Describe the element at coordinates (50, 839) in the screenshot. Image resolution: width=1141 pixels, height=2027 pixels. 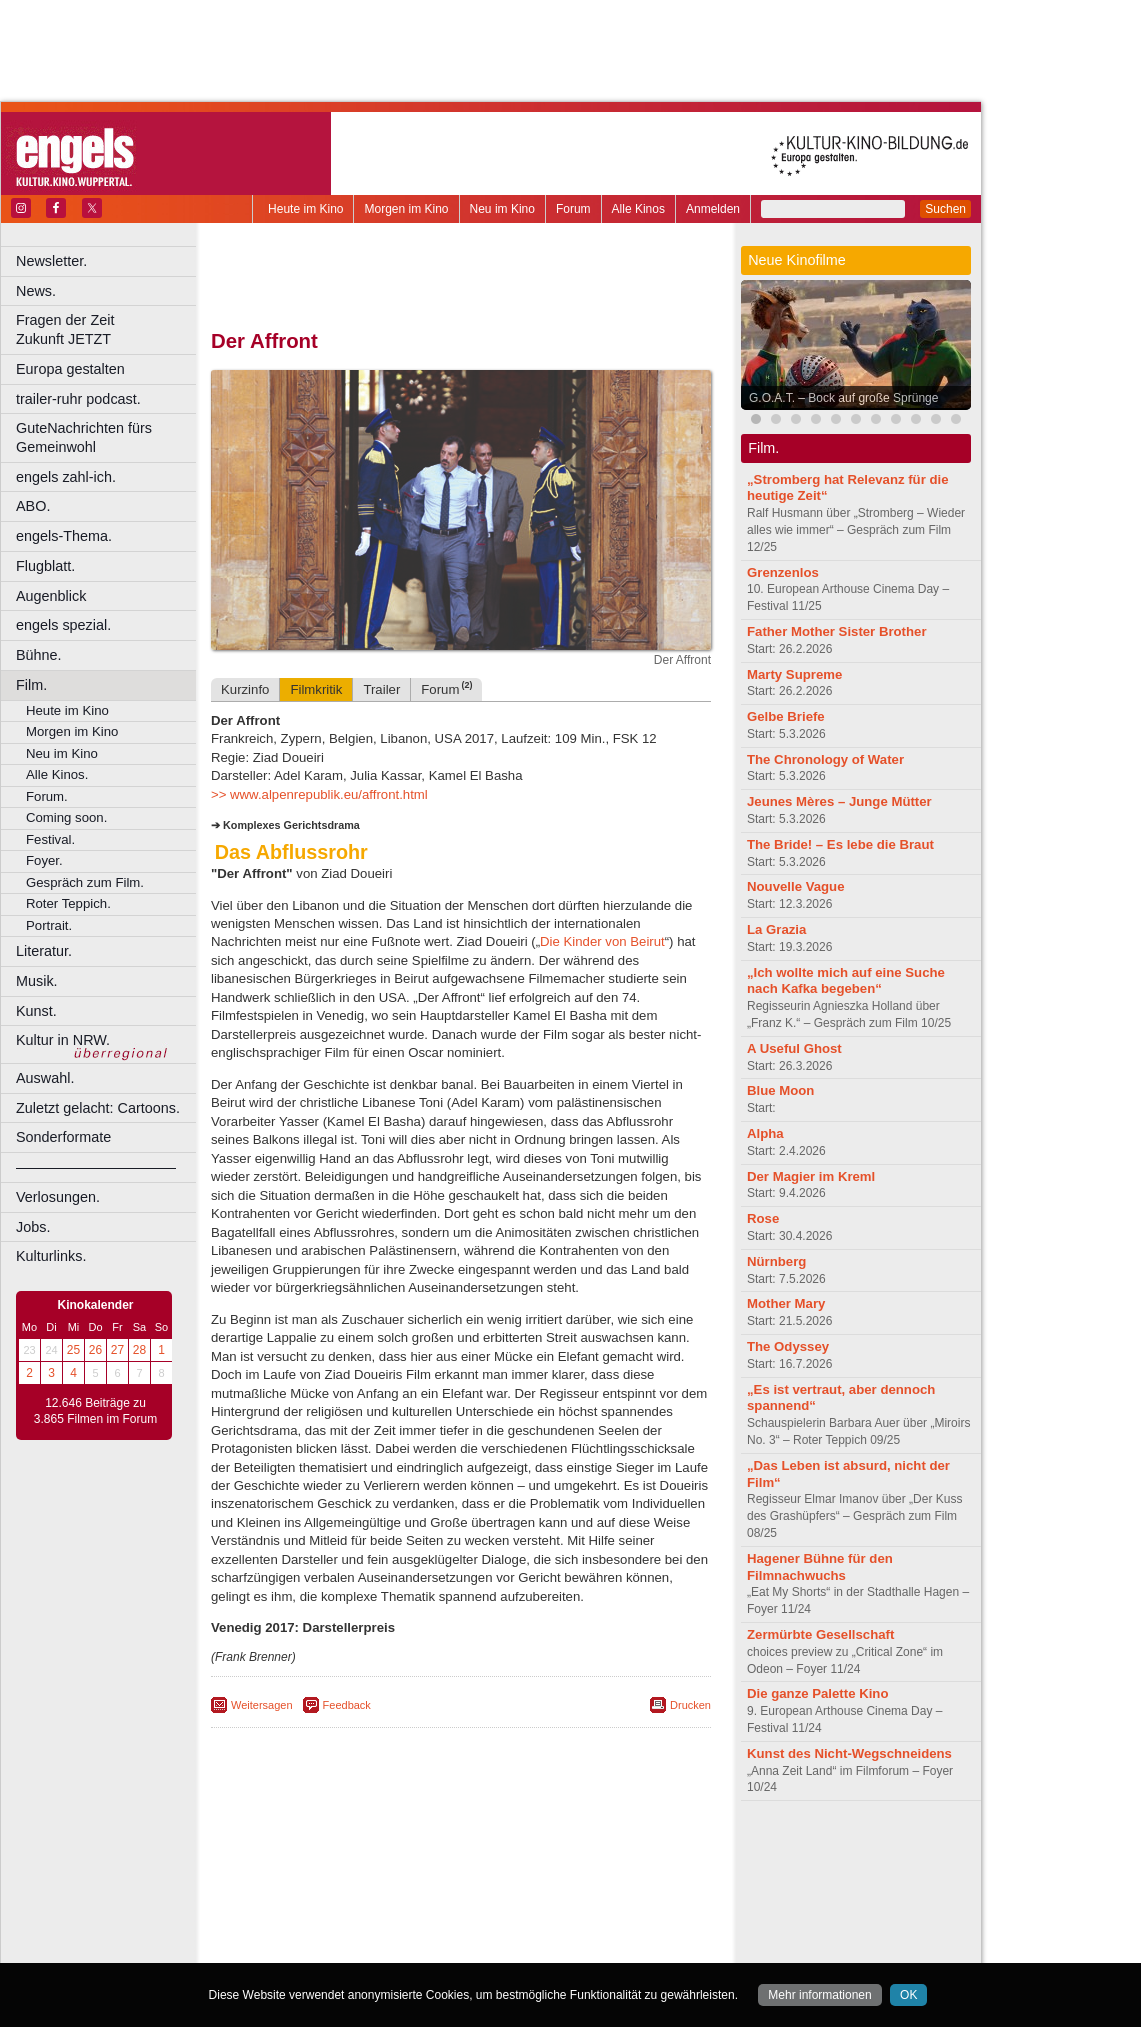
I see `Festival.` at that location.